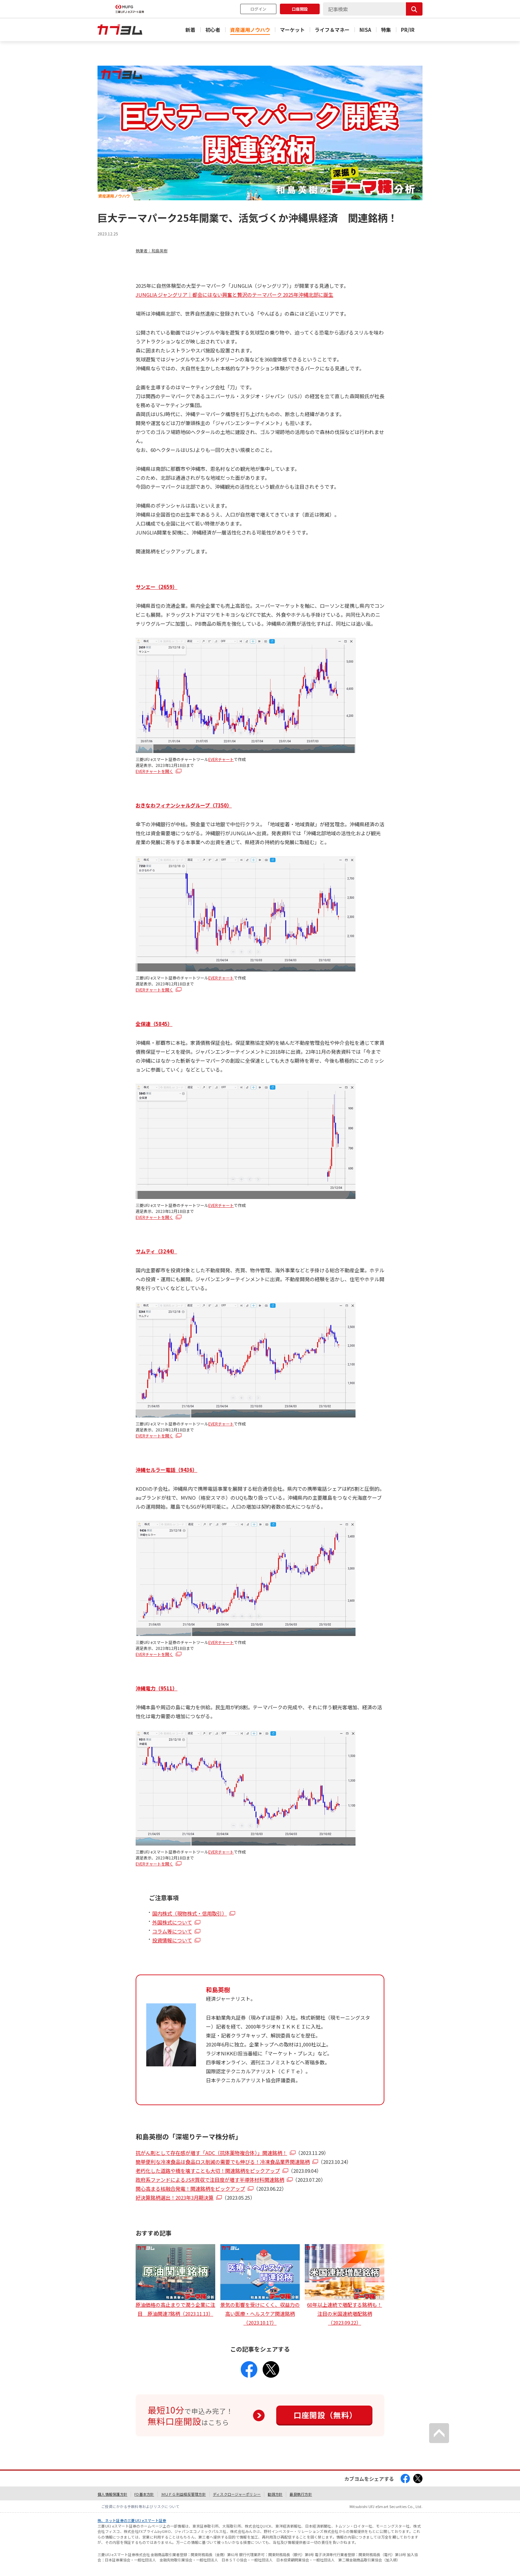  I want to click on マーケット, so click(292, 29).